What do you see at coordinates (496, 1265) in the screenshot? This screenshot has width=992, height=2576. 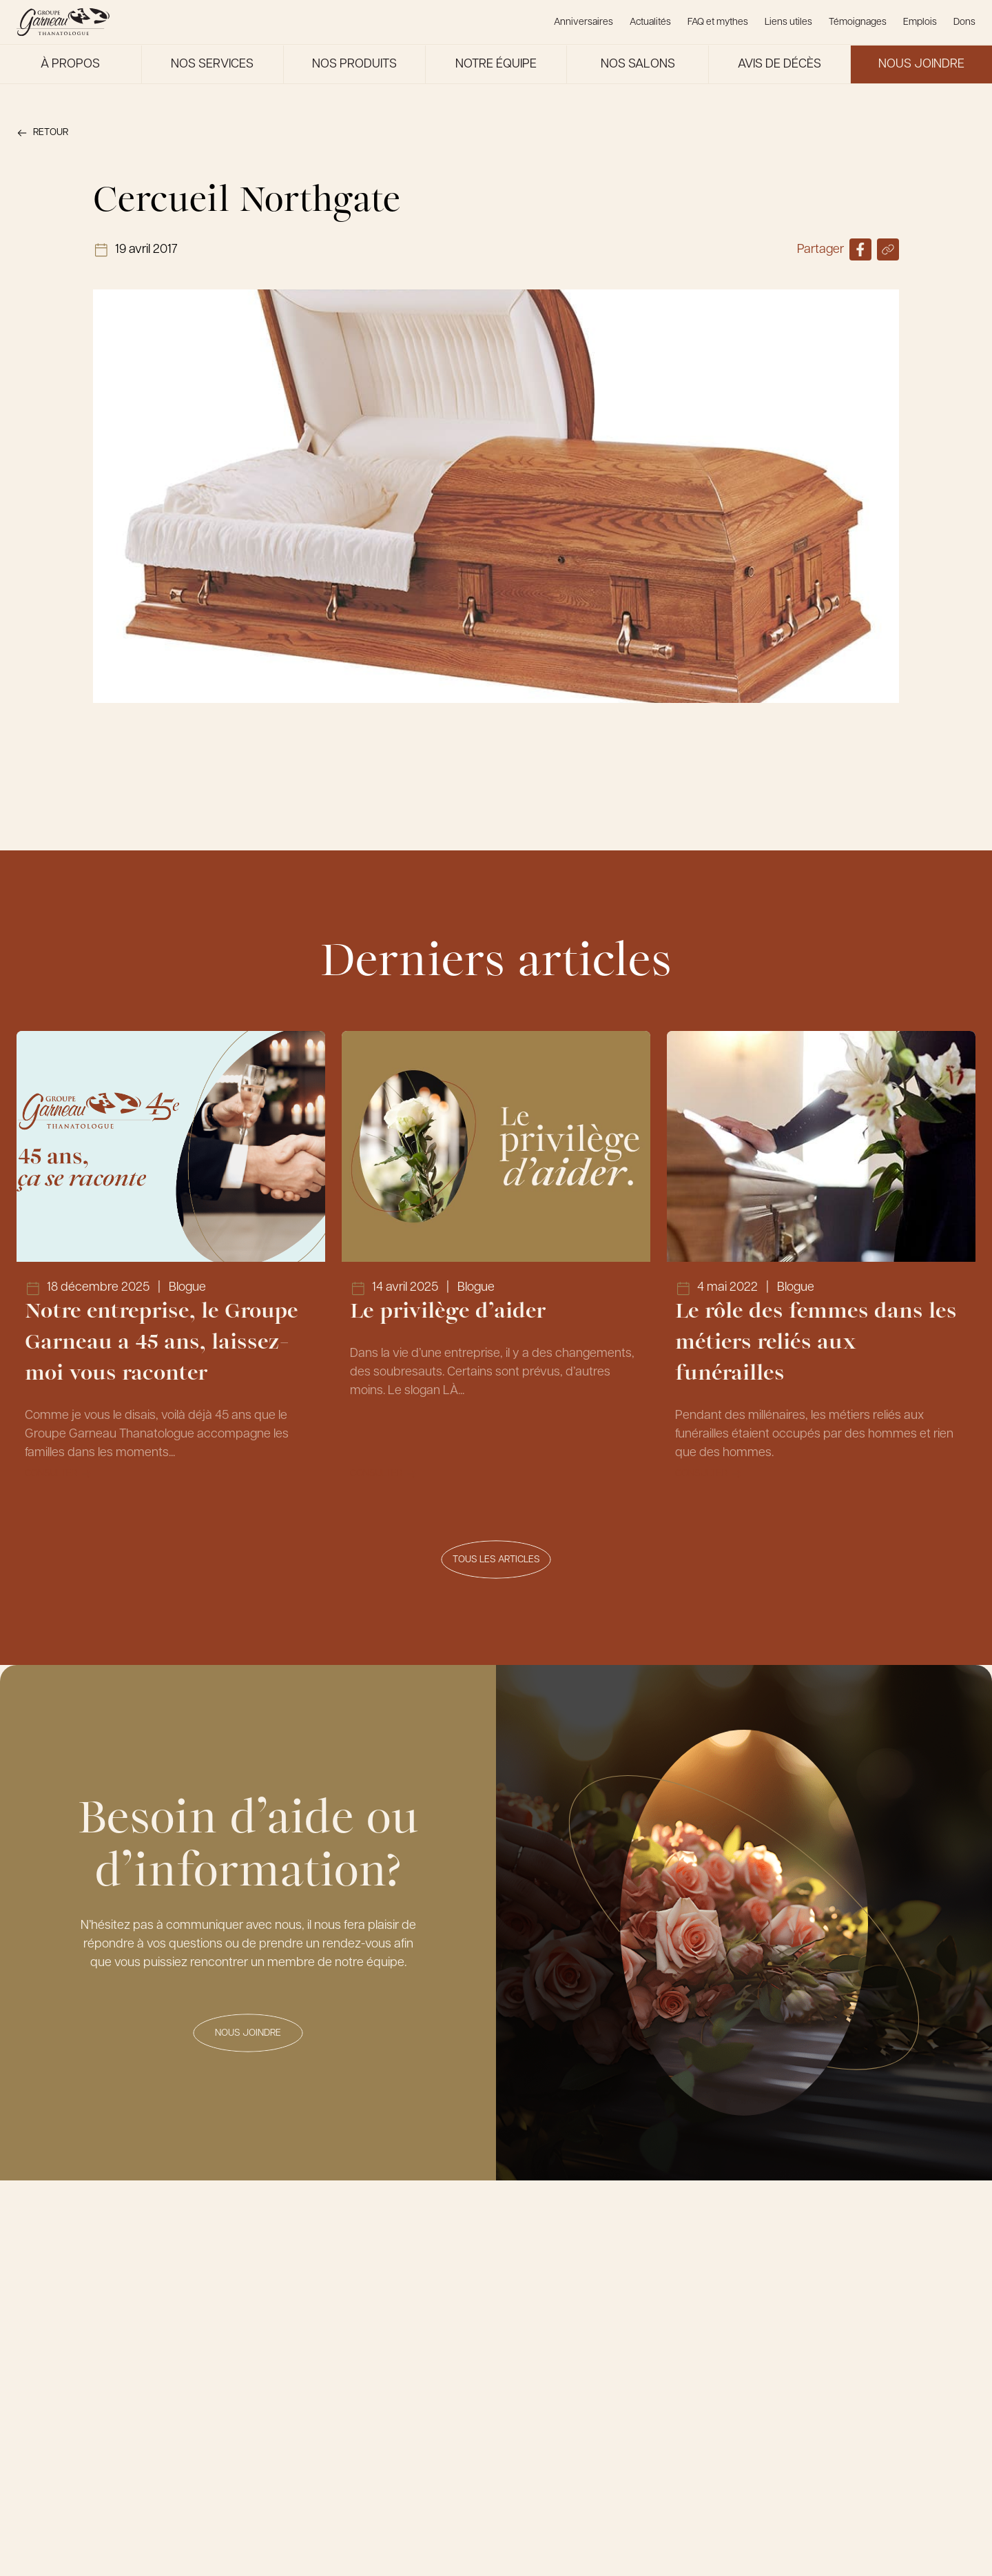 I see `[Lien vers l'article Le privilège d’aider]` at bounding box center [496, 1265].